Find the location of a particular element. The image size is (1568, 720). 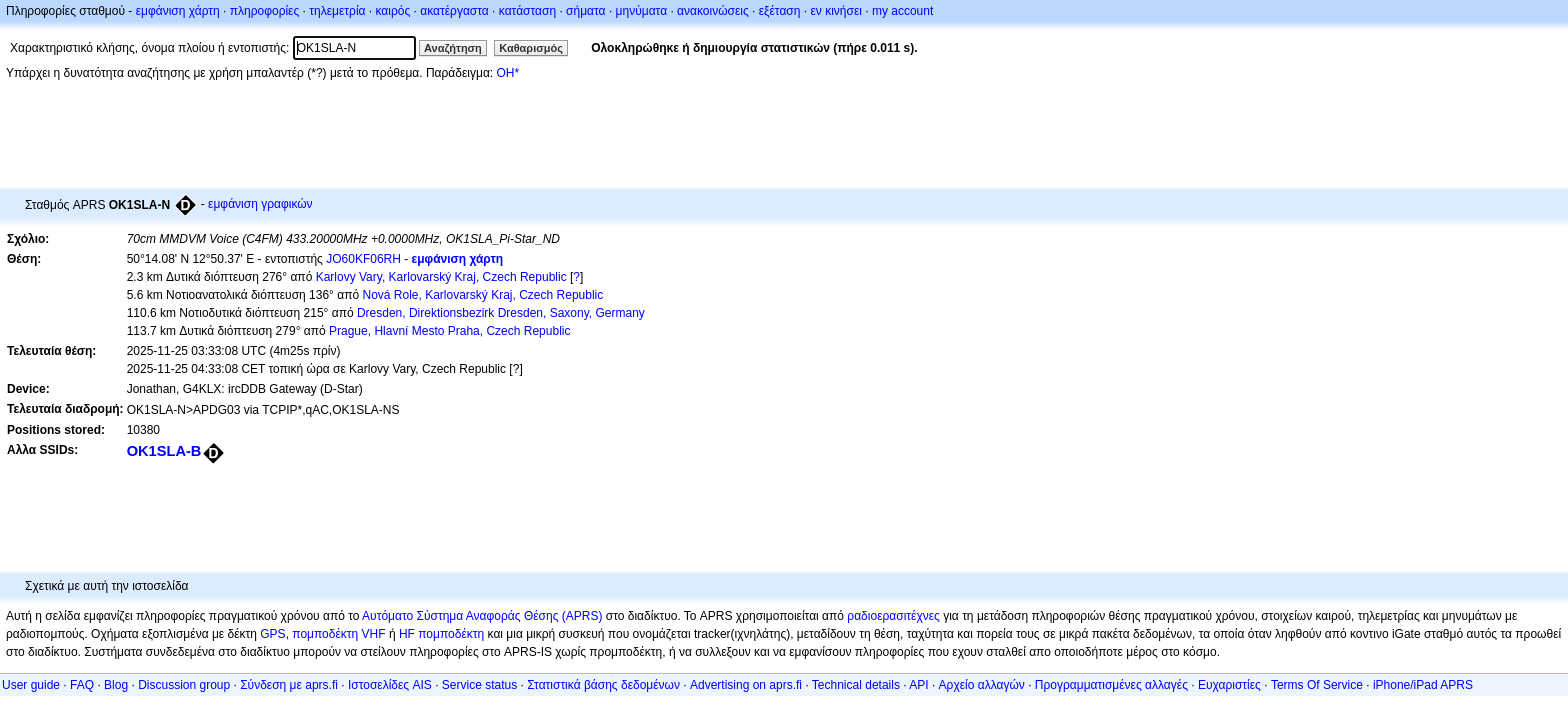

Σύνδεση με aprs.fi is located at coordinates (289, 685).